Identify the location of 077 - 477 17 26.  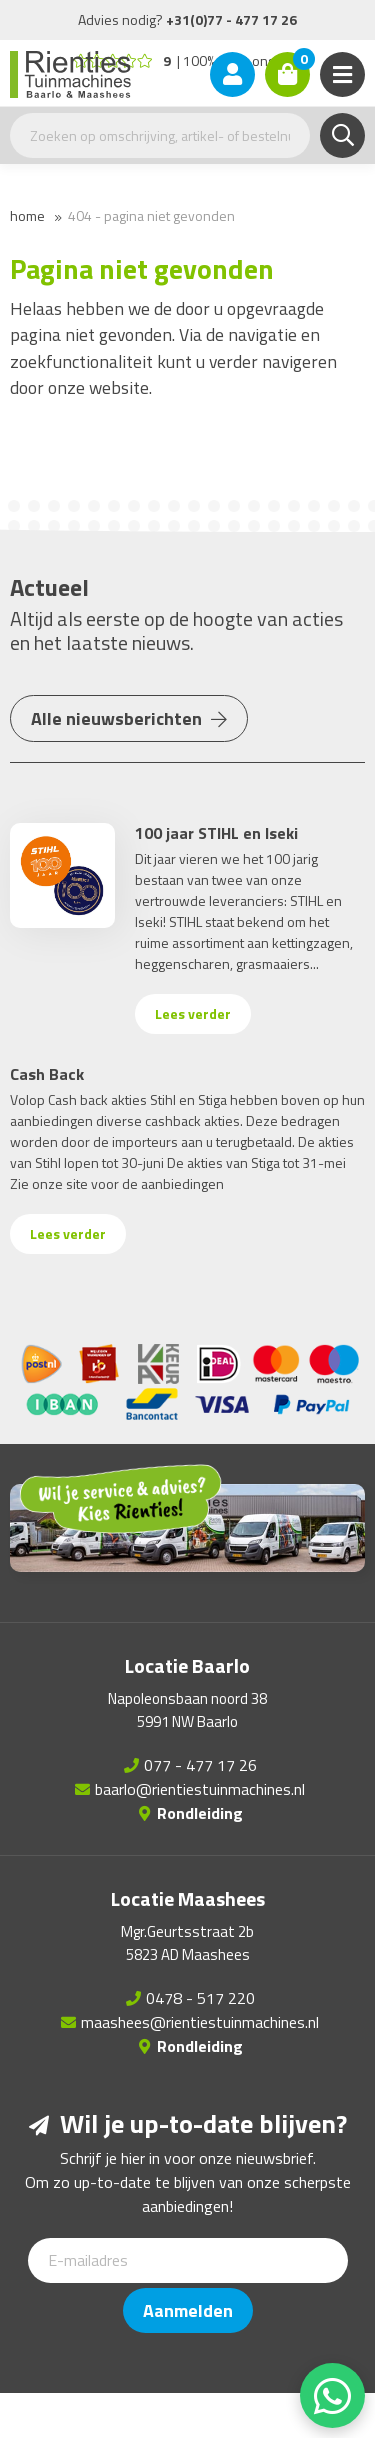
(200, 1765).